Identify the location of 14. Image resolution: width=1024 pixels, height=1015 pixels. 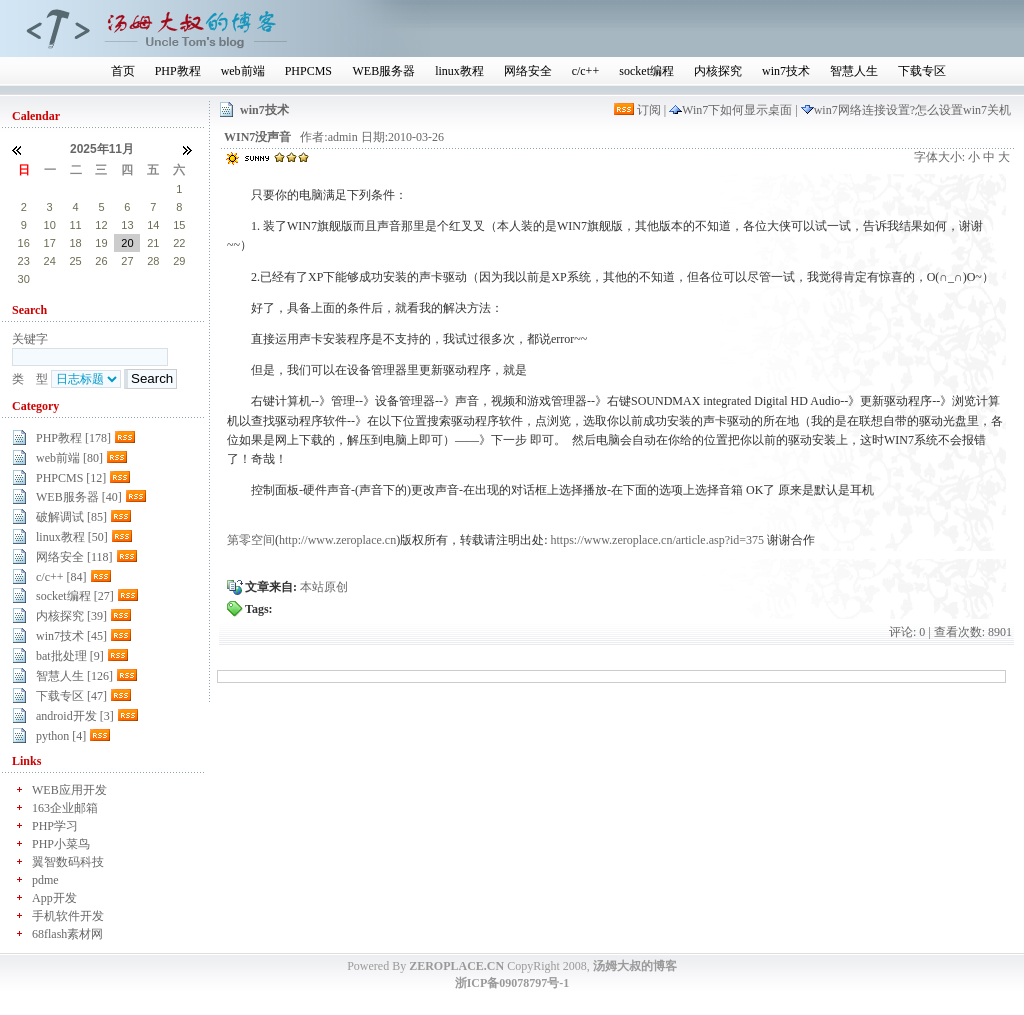
(153, 225).